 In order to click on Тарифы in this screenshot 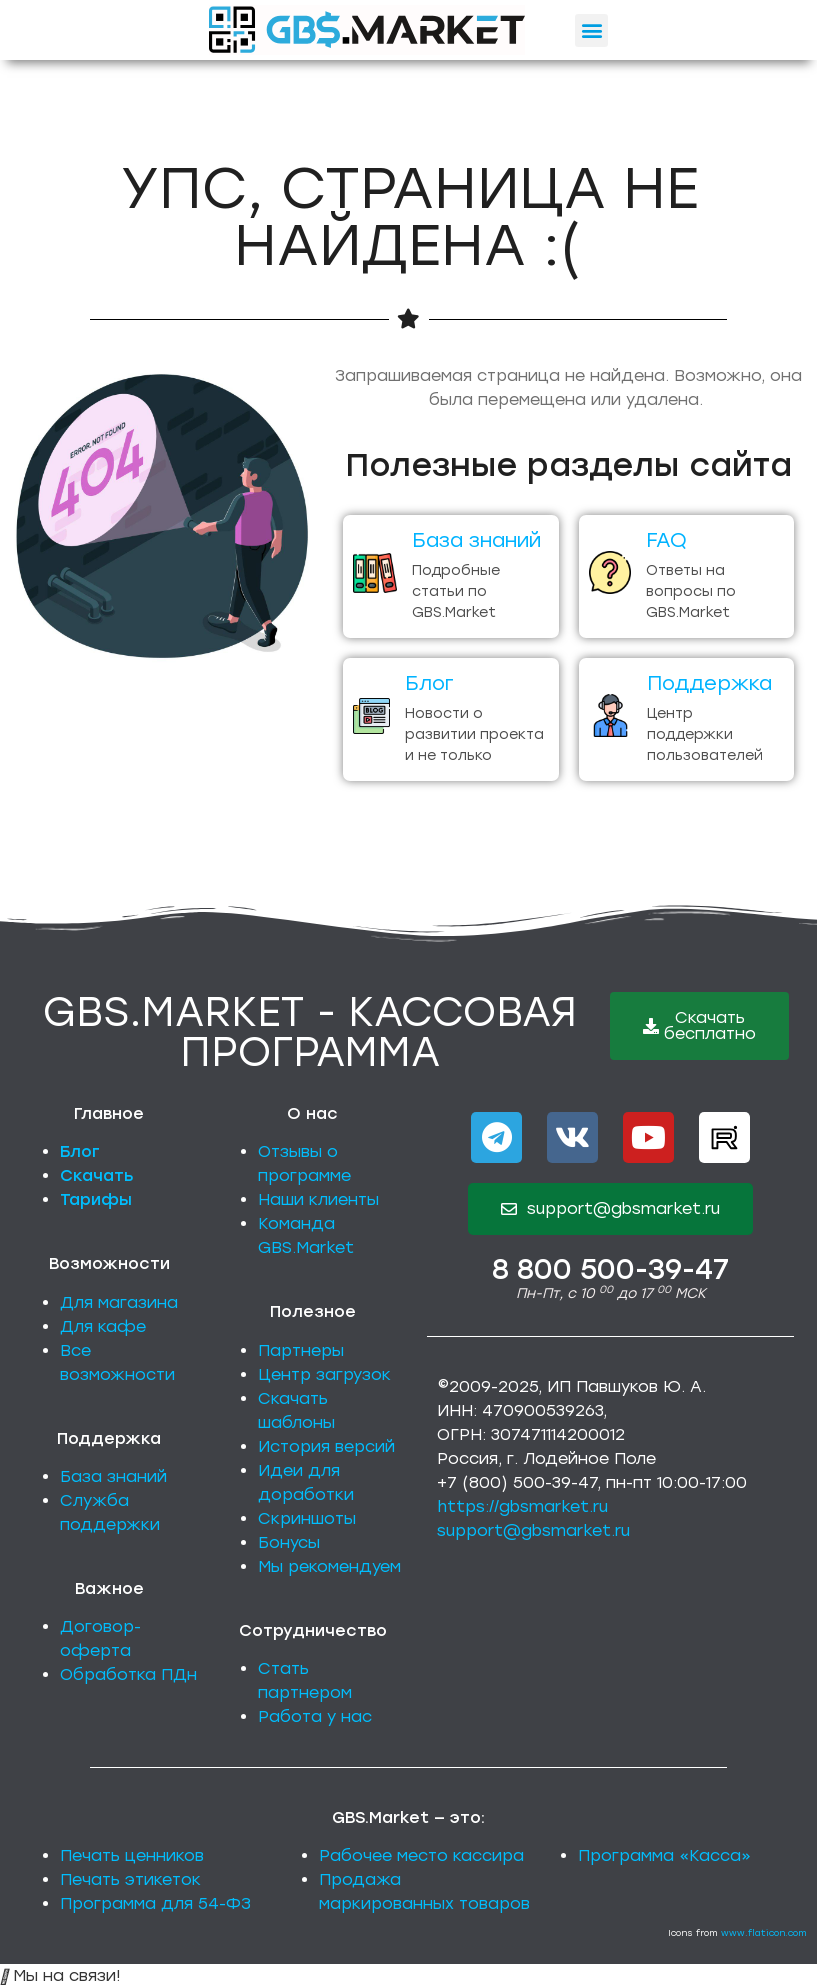, I will do `click(96, 1199)`.